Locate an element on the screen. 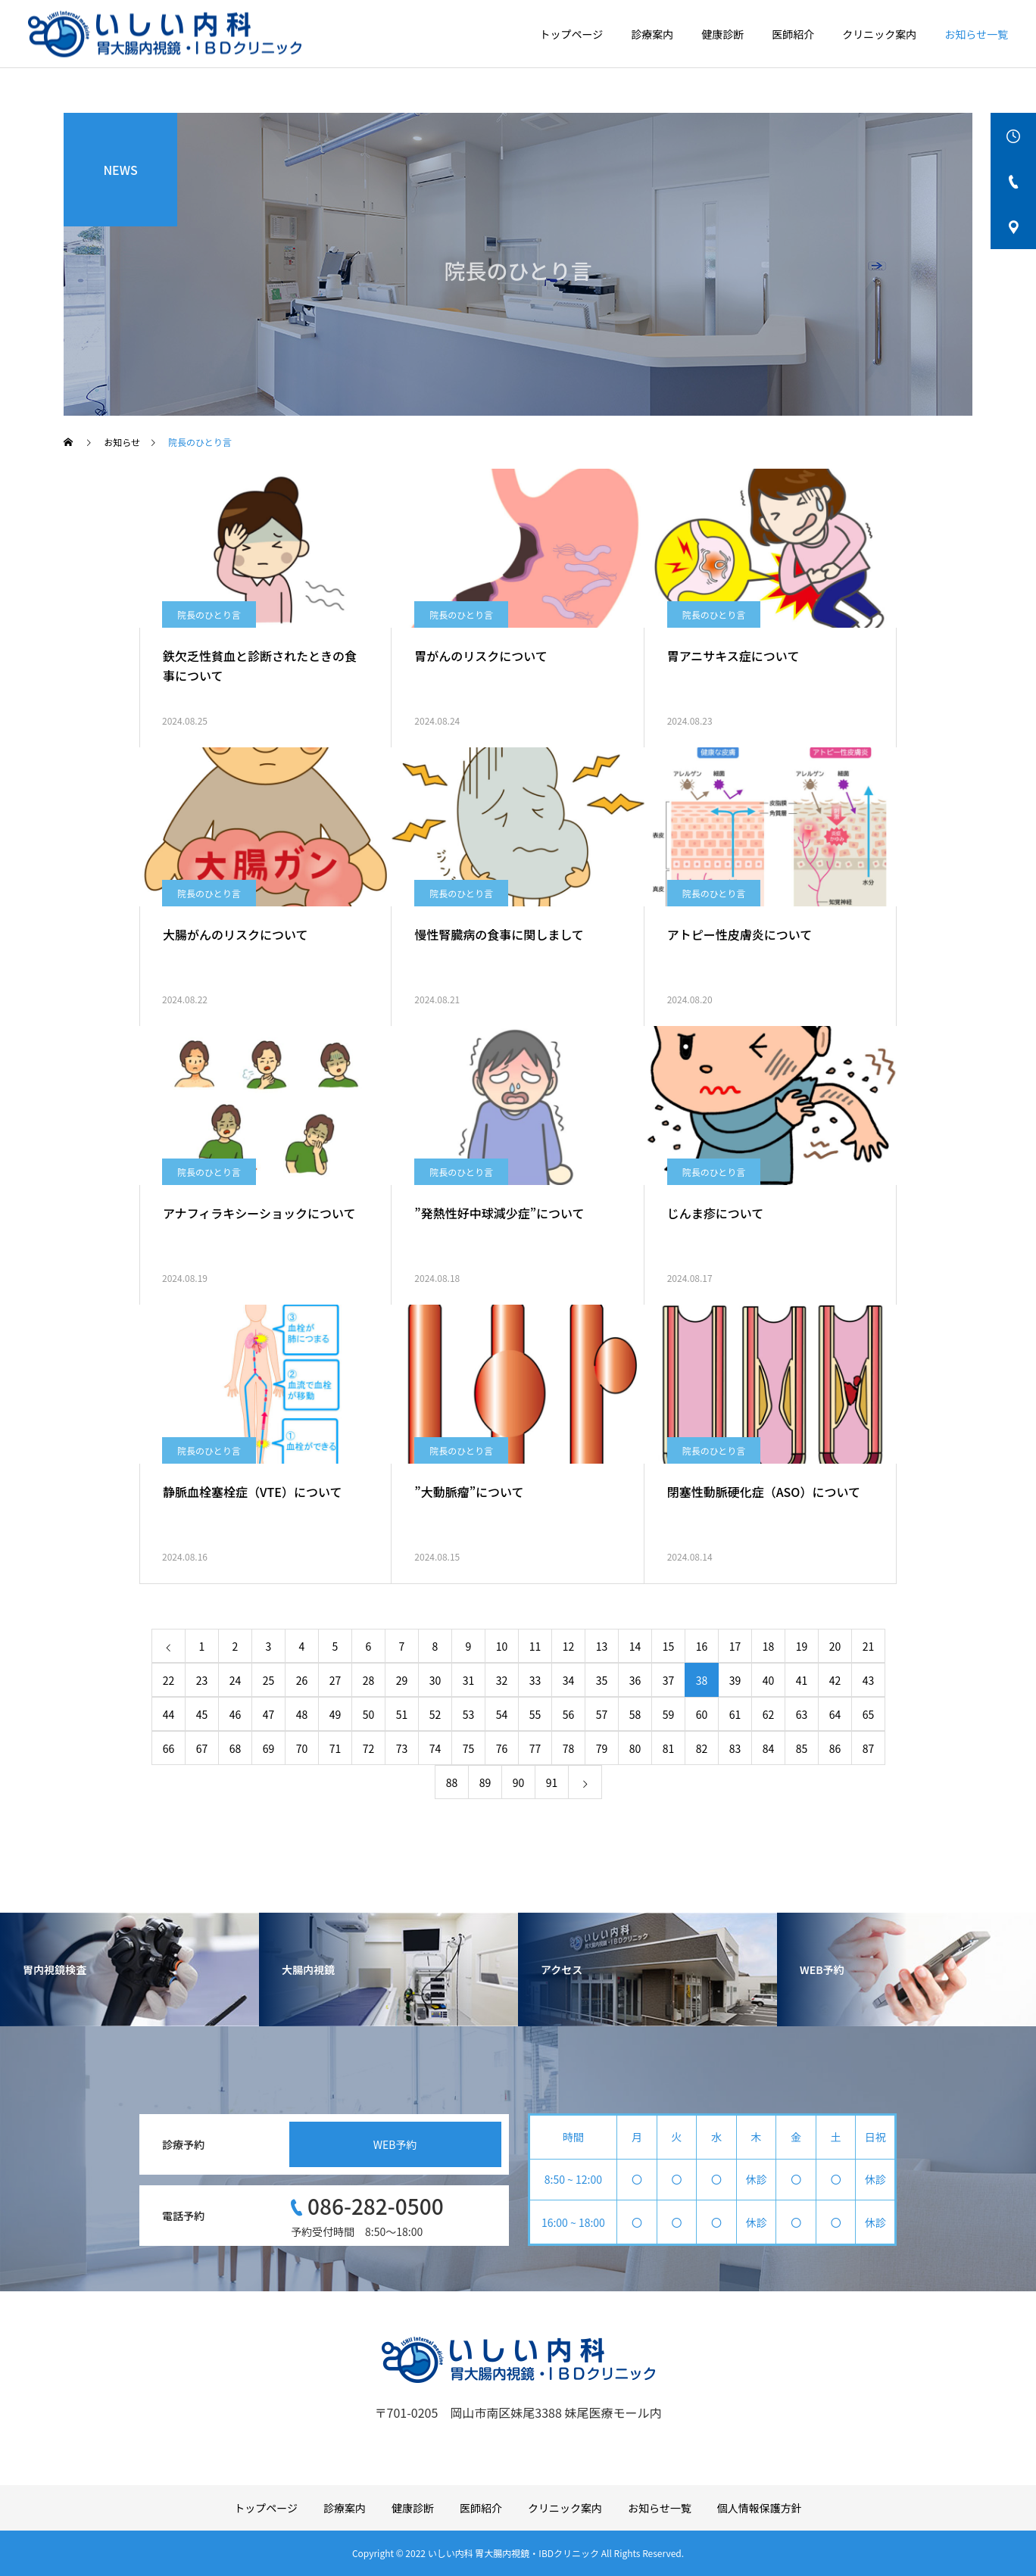 The image size is (1036, 2576). 49 is located at coordinates (335, 1714).